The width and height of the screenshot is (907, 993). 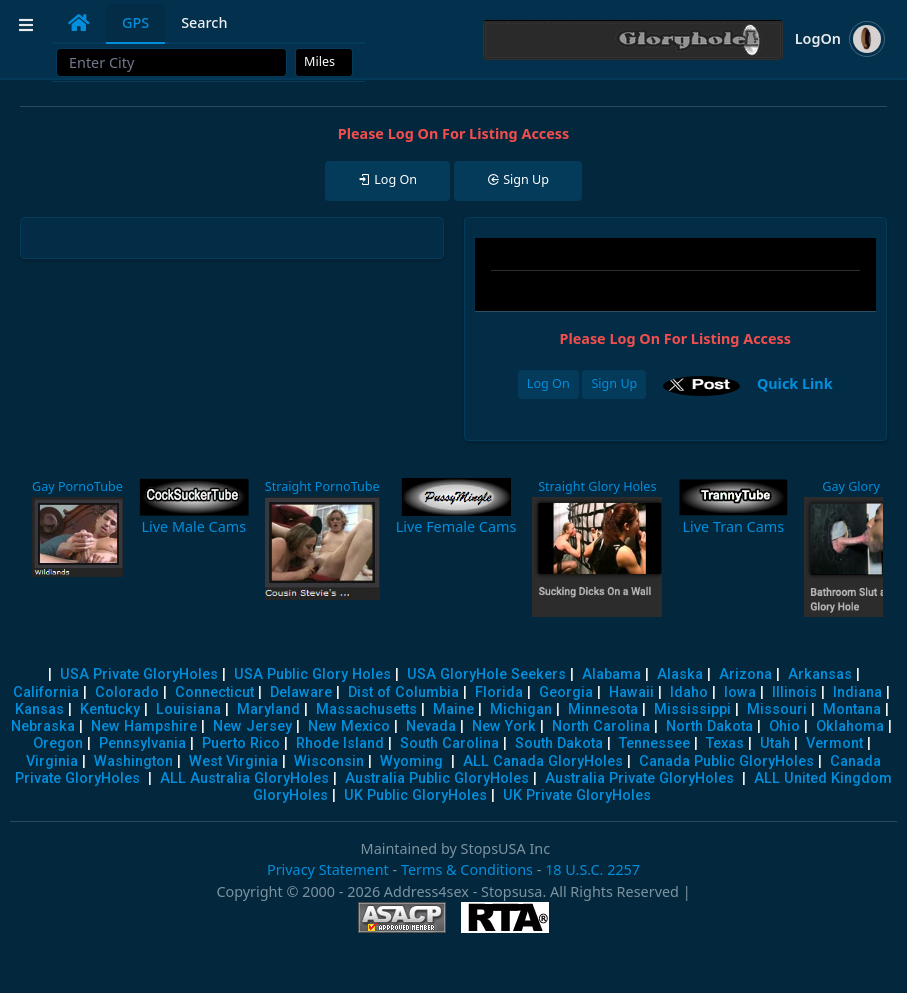 I want to click on Vermont, so click(x=834, y=743).